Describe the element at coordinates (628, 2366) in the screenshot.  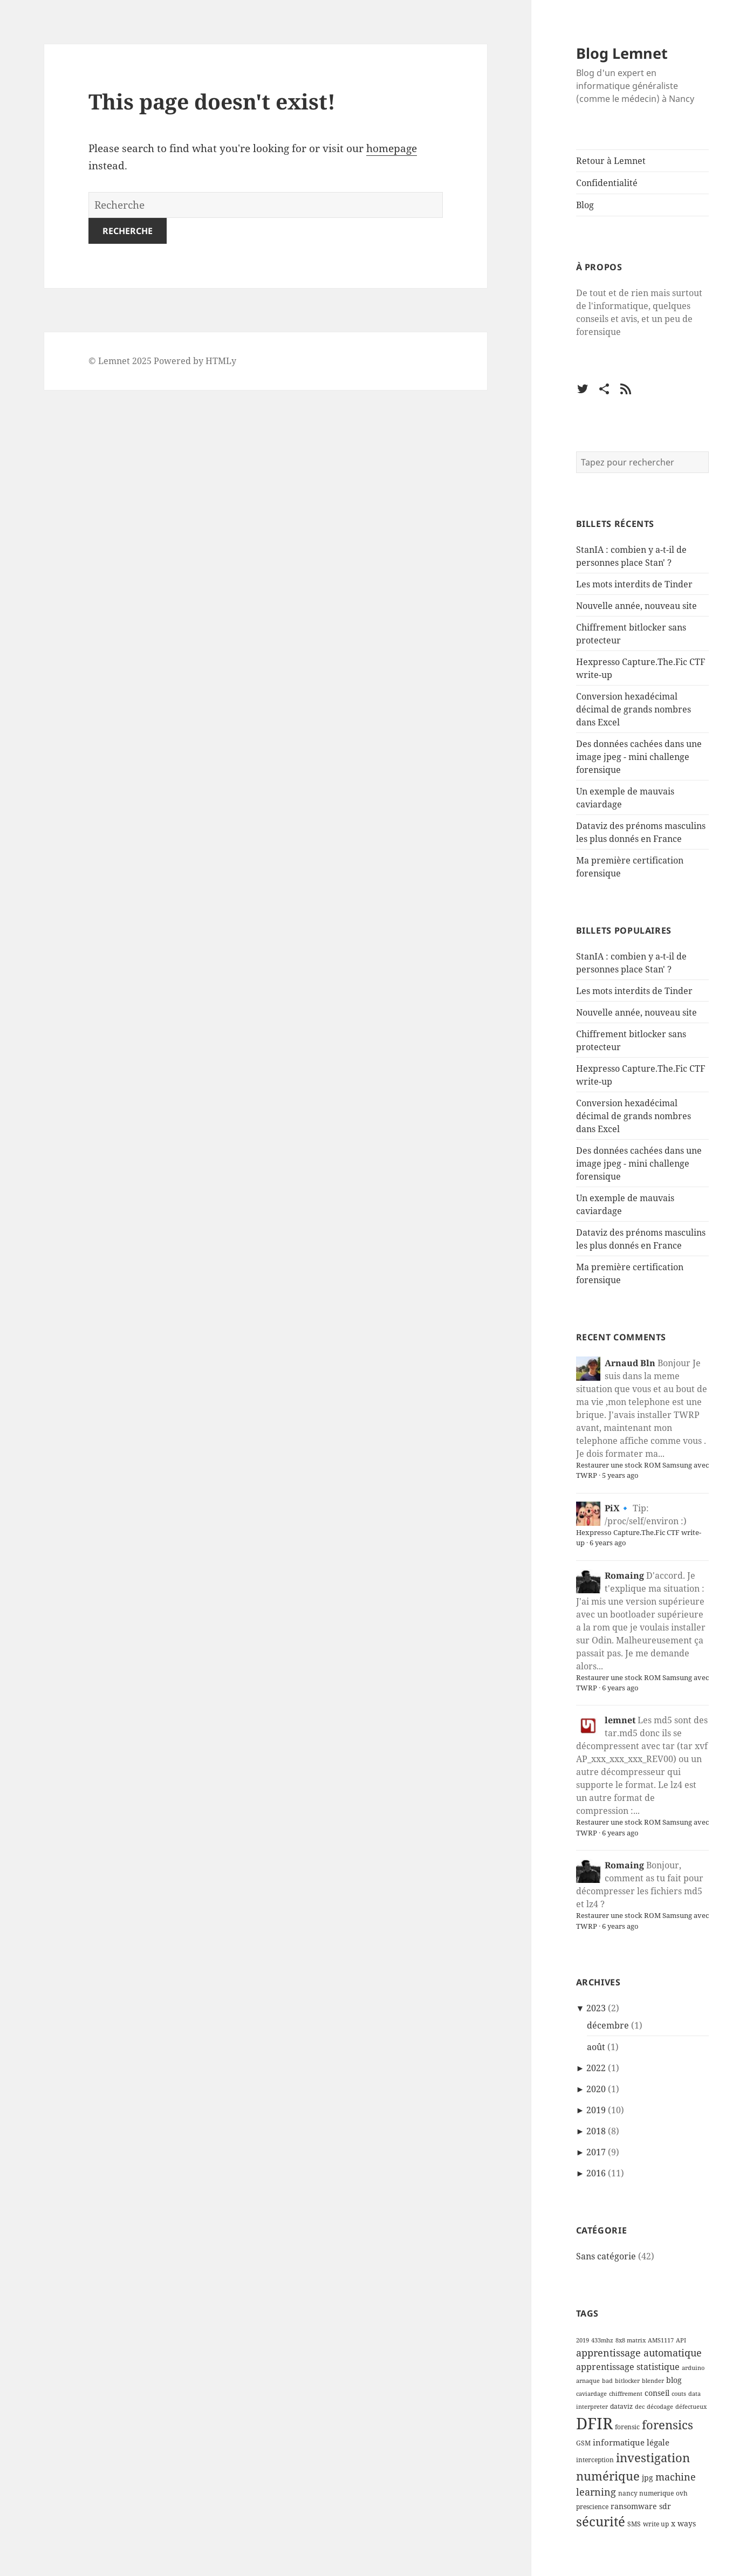
I see `apprentissage statistique` at that location.